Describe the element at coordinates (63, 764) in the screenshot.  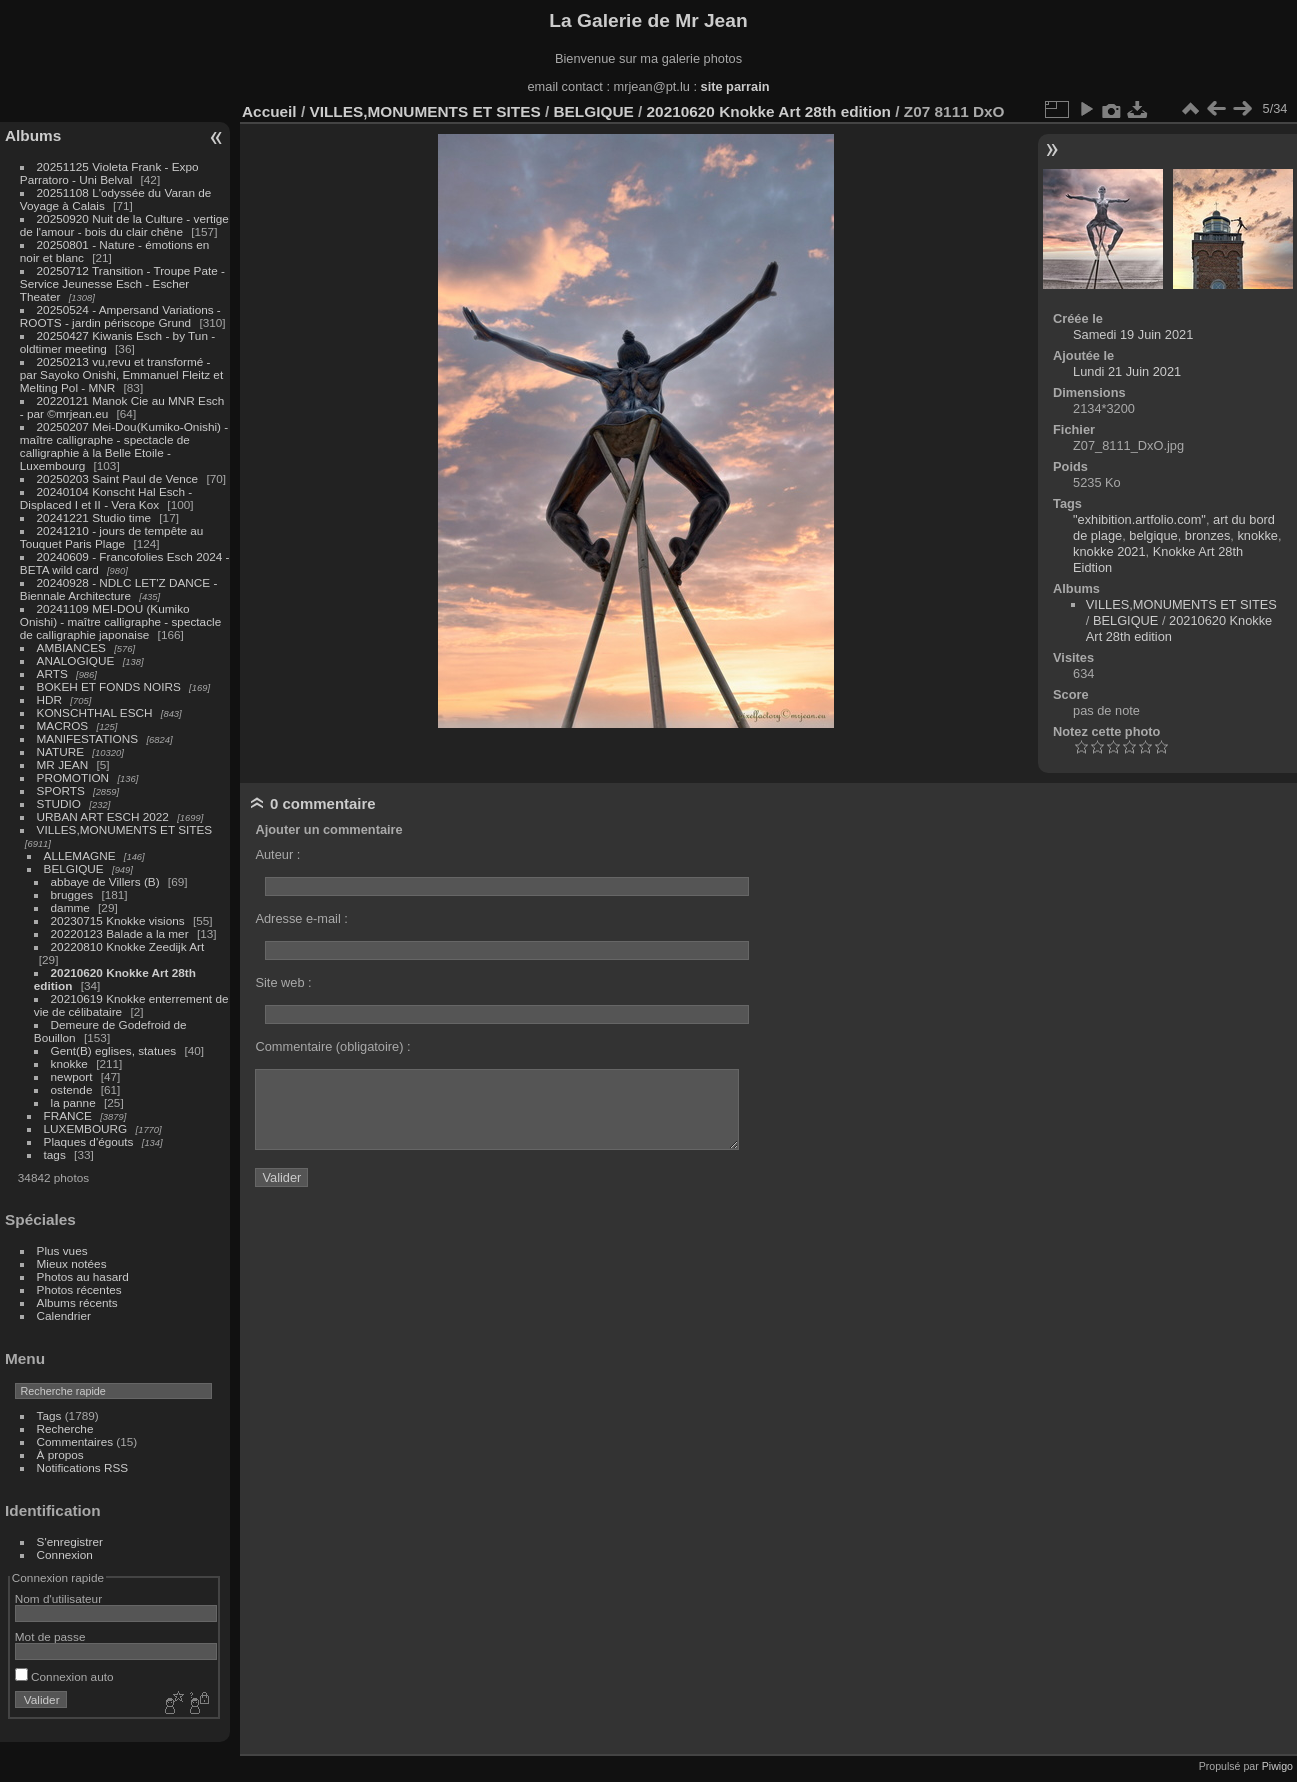
I see `MR JEAN` at that location.